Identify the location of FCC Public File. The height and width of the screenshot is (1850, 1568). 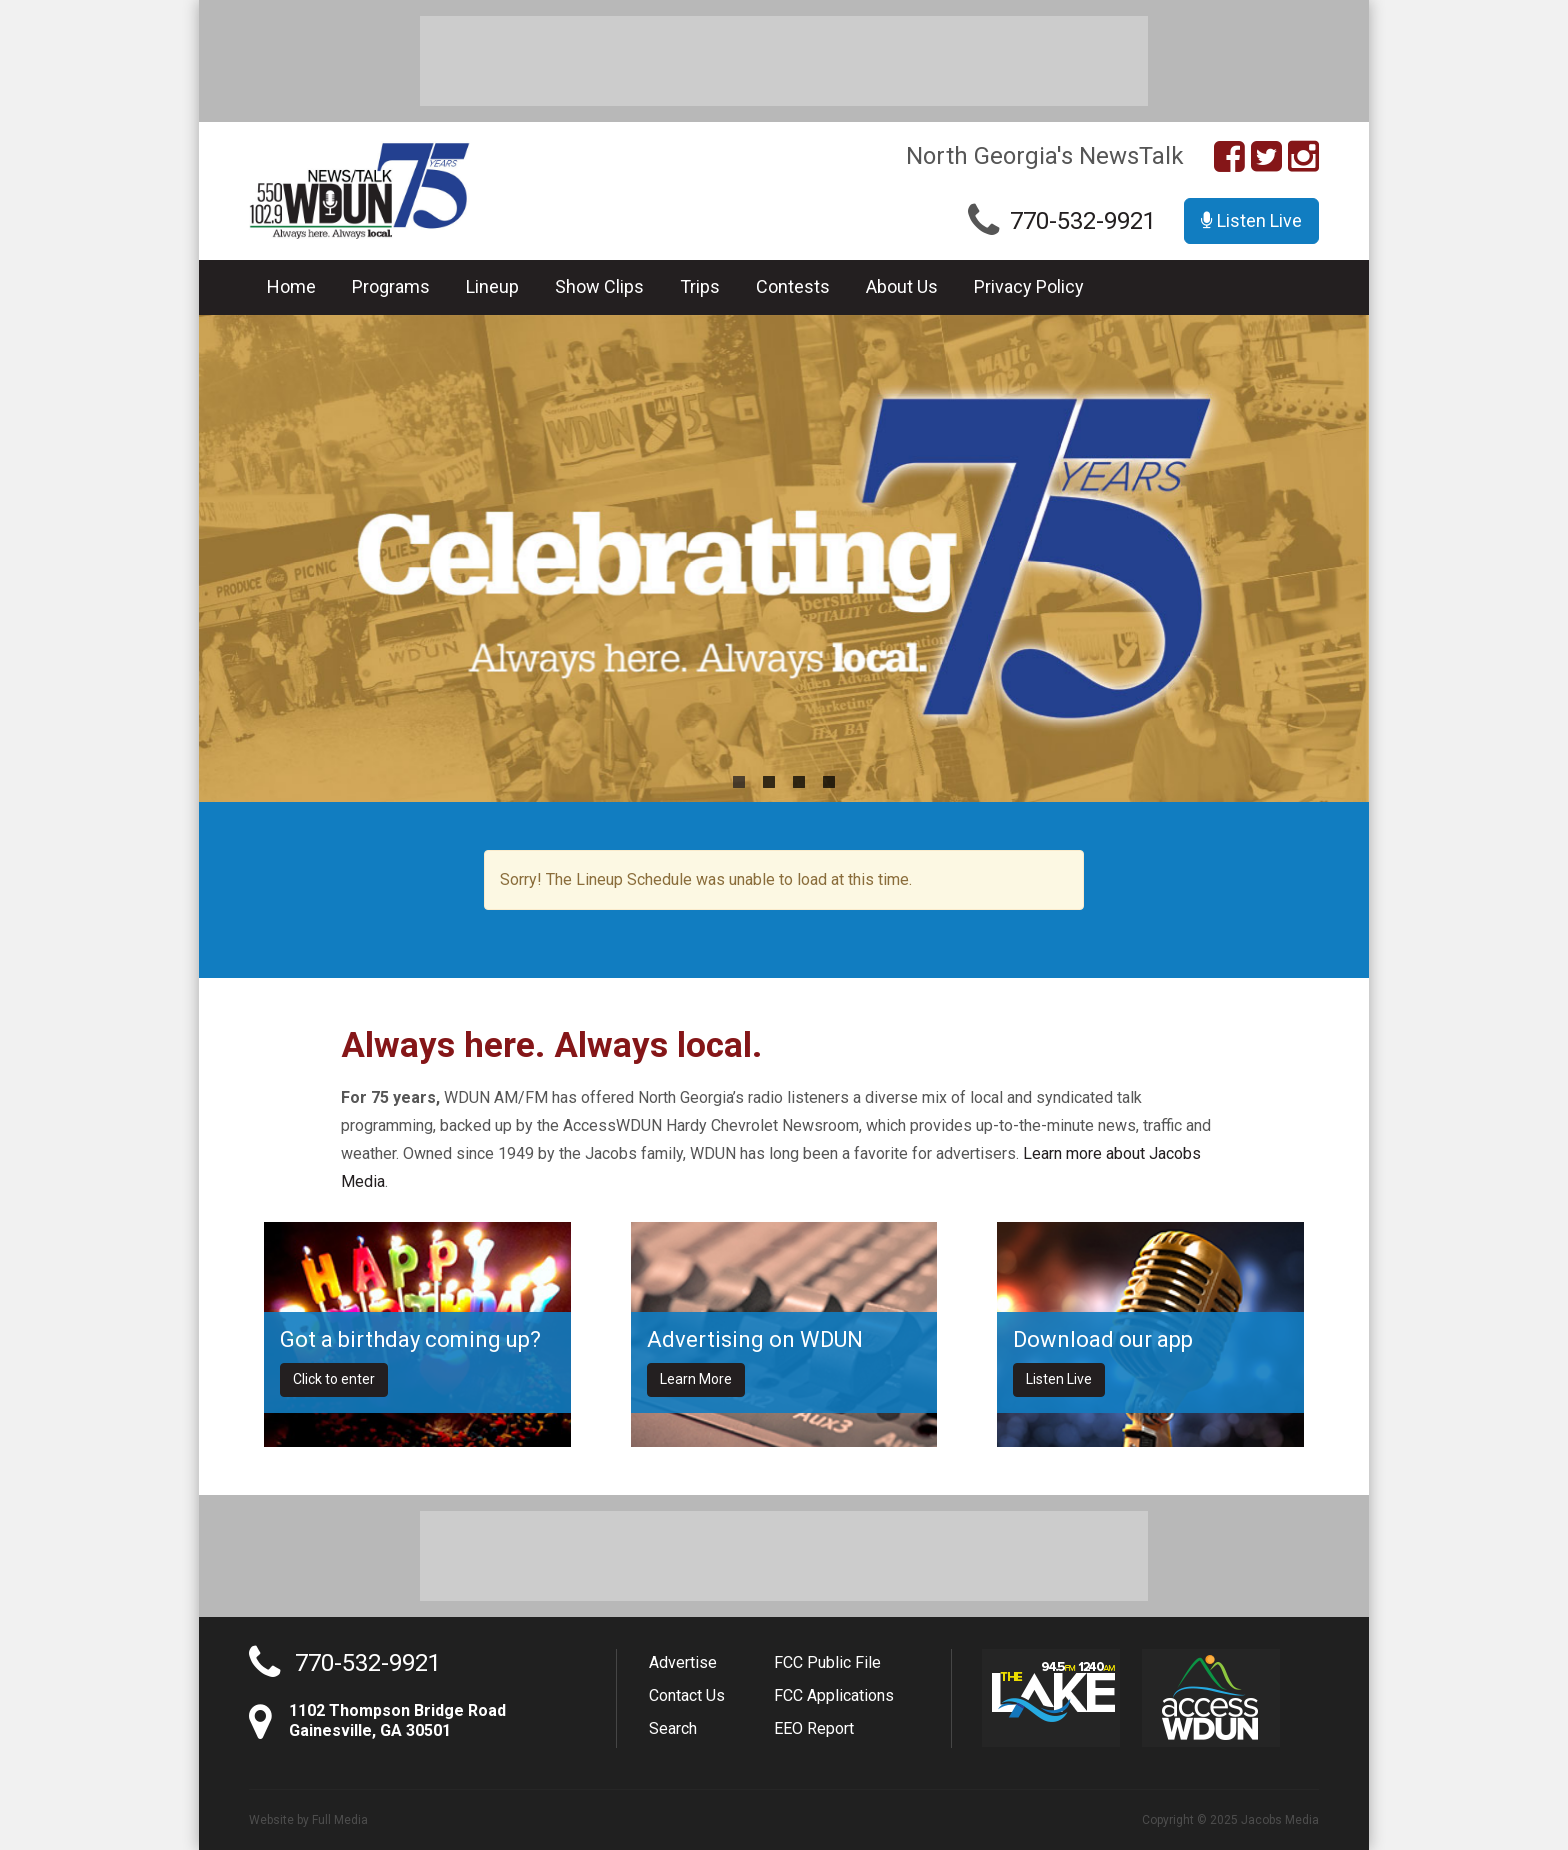
(827, 1662).